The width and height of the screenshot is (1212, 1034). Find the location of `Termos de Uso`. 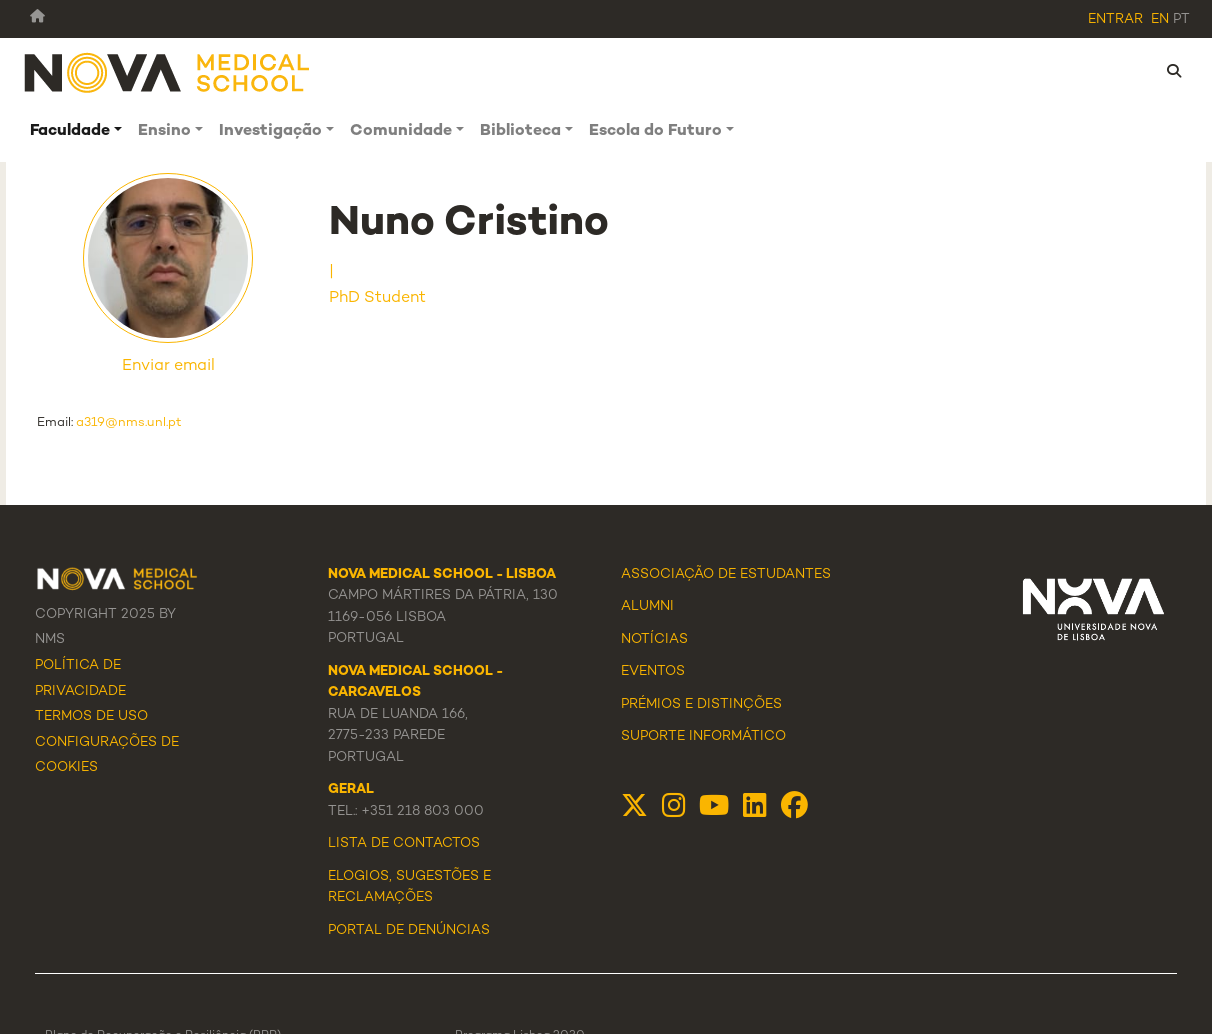

Termos de Uso is located at coordinates (91, 717).